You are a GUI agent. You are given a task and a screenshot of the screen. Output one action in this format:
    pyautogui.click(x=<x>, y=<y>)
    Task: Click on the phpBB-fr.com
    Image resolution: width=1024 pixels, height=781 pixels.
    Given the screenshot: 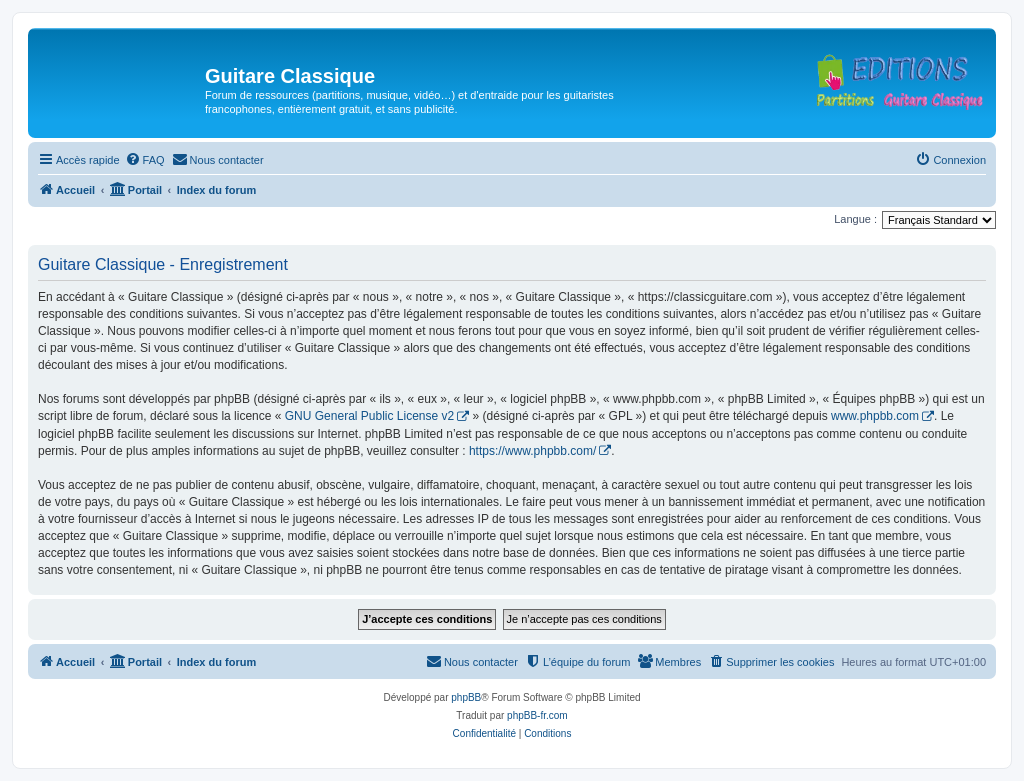 What is the action you would take?
    pyautogui.click(x=537, y=715)
    